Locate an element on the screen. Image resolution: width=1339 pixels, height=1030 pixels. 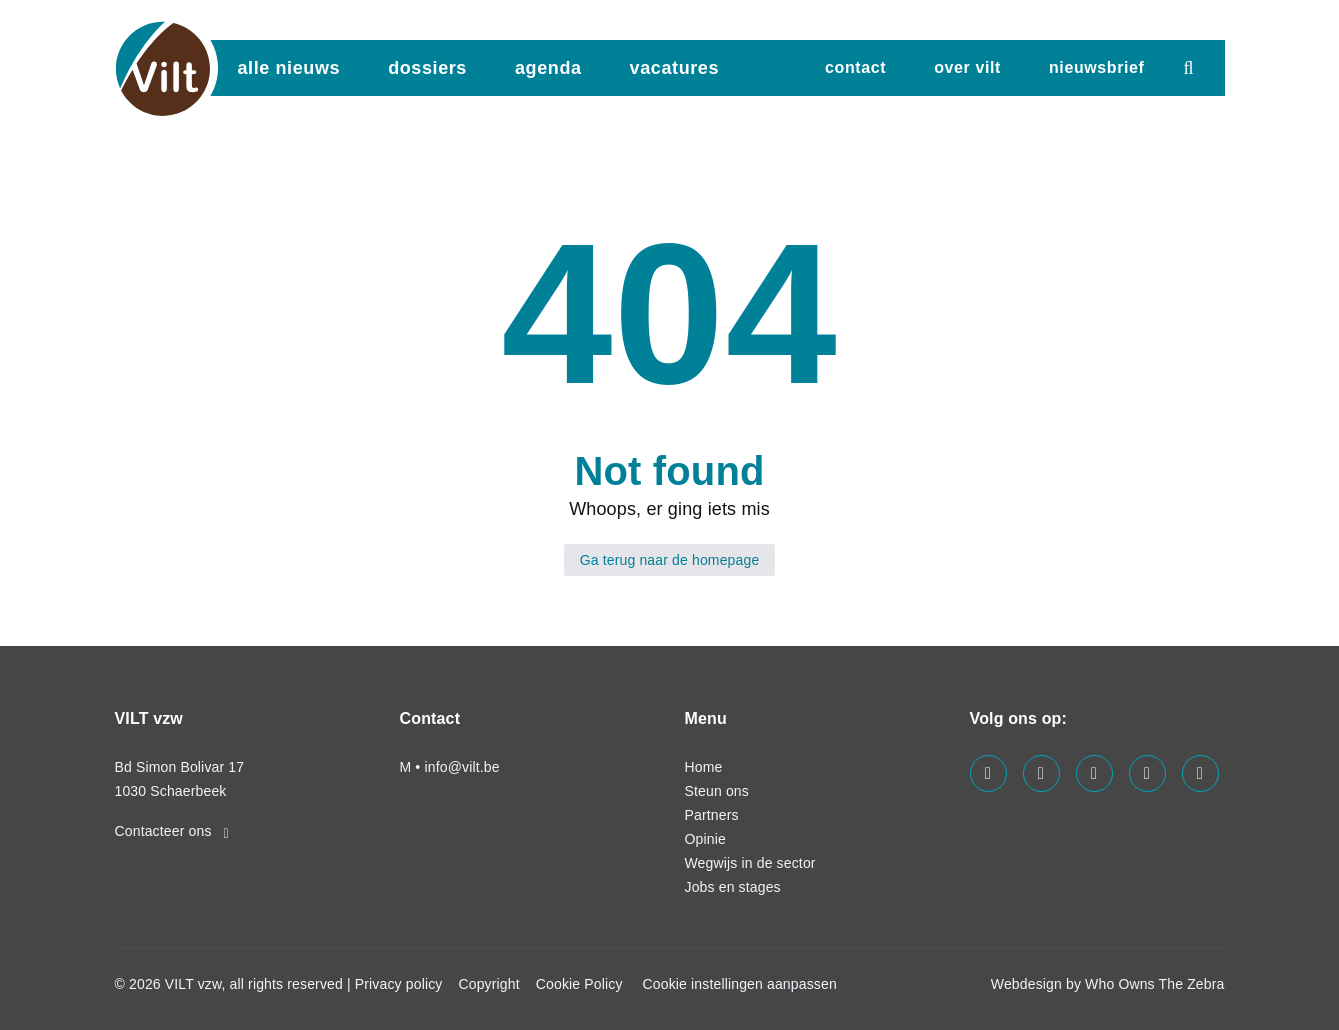
Cookie instellingen aanpassen is located at coordinates (740, 984).